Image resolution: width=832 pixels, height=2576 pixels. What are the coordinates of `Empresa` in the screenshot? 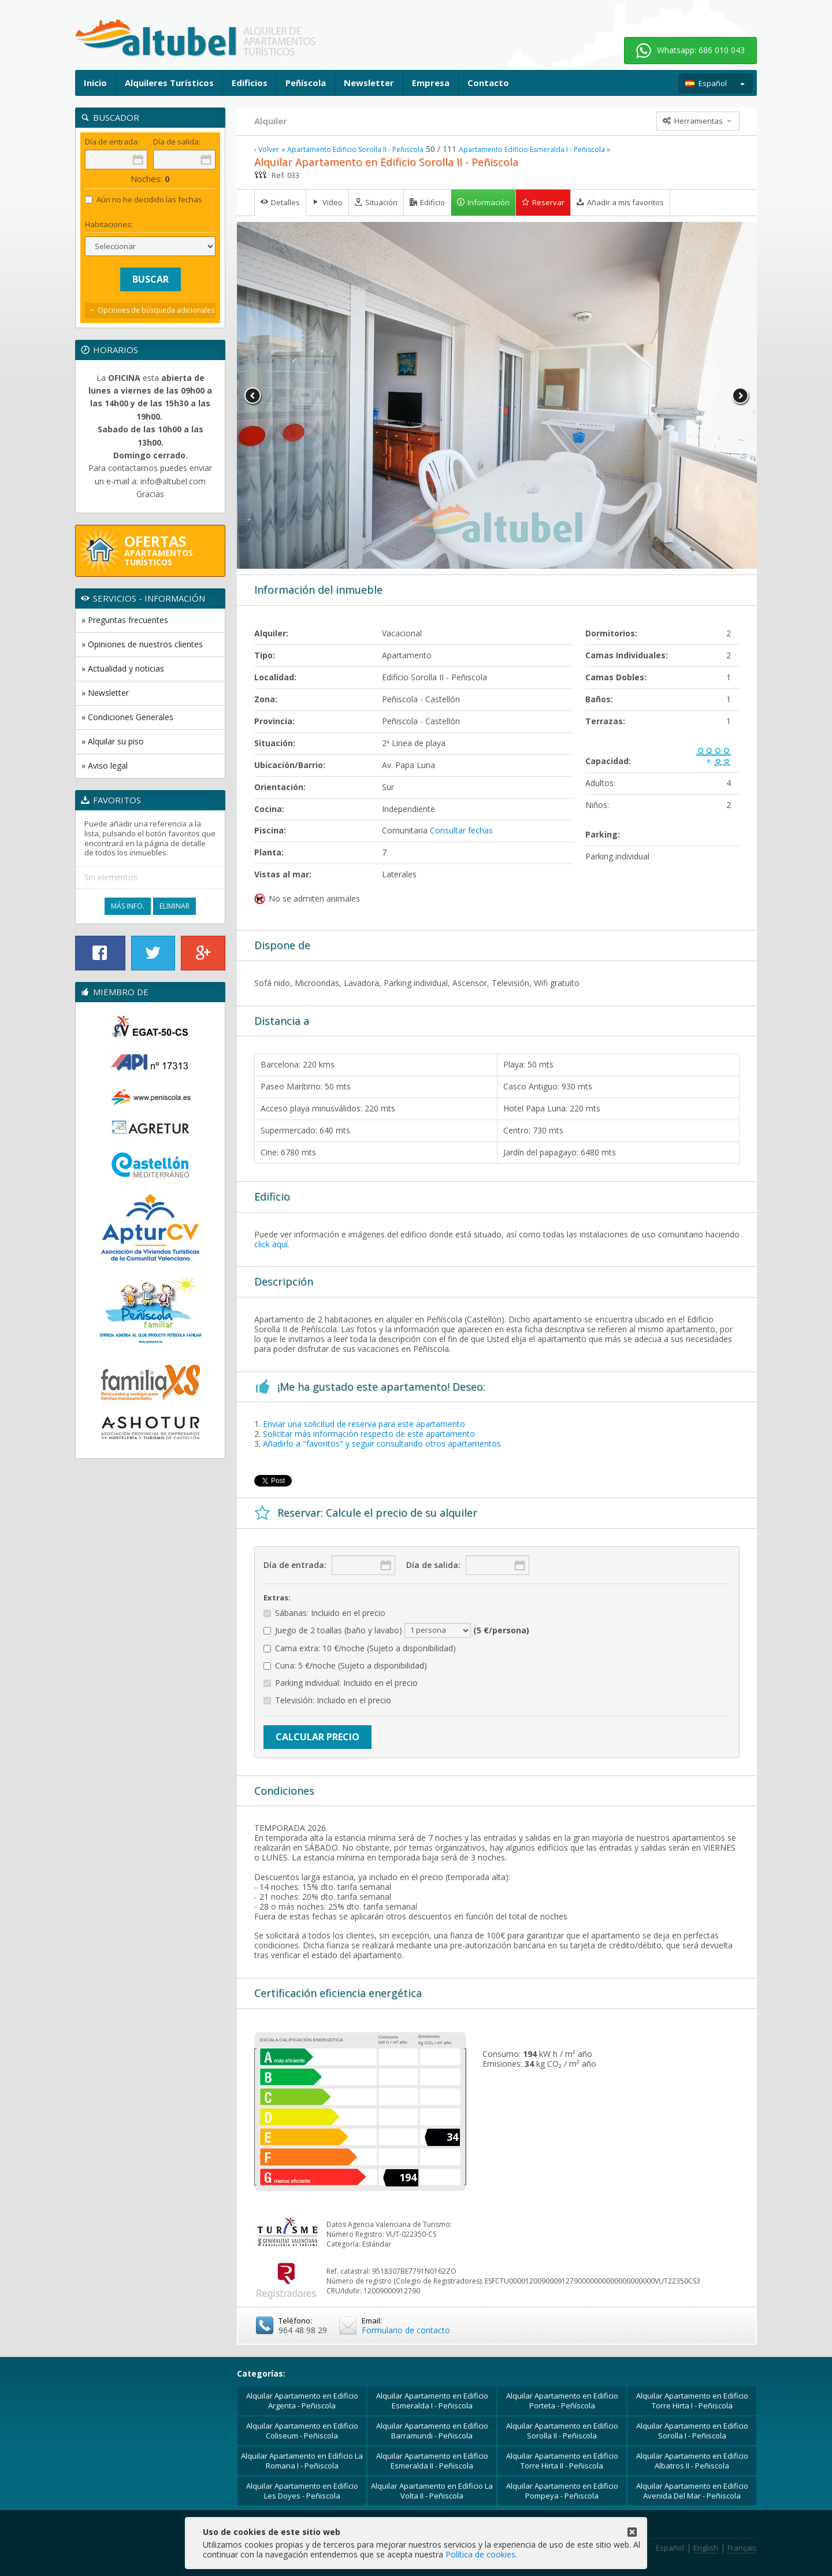 It's located at (431, 82).